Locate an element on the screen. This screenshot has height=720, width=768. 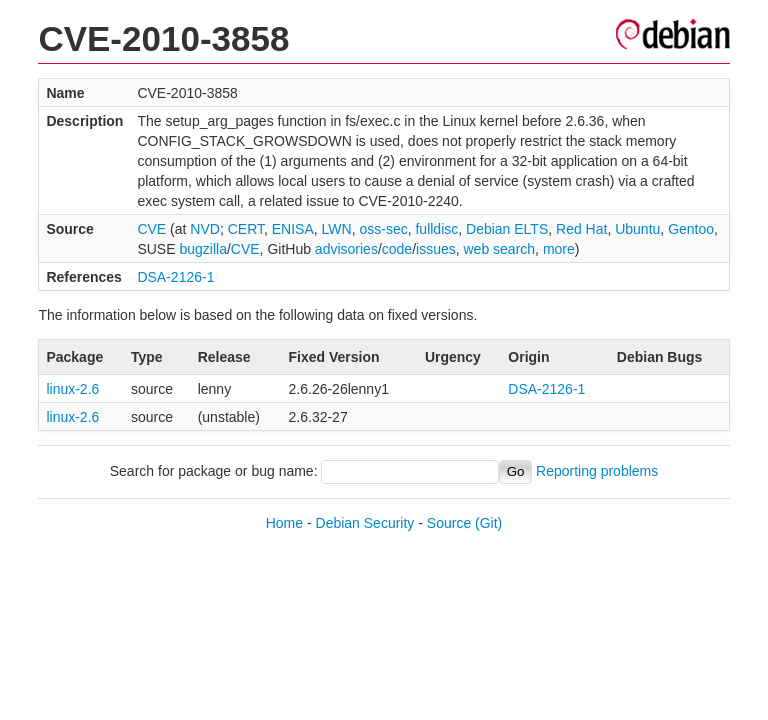
ENISA is located at coordinates (293, 229).